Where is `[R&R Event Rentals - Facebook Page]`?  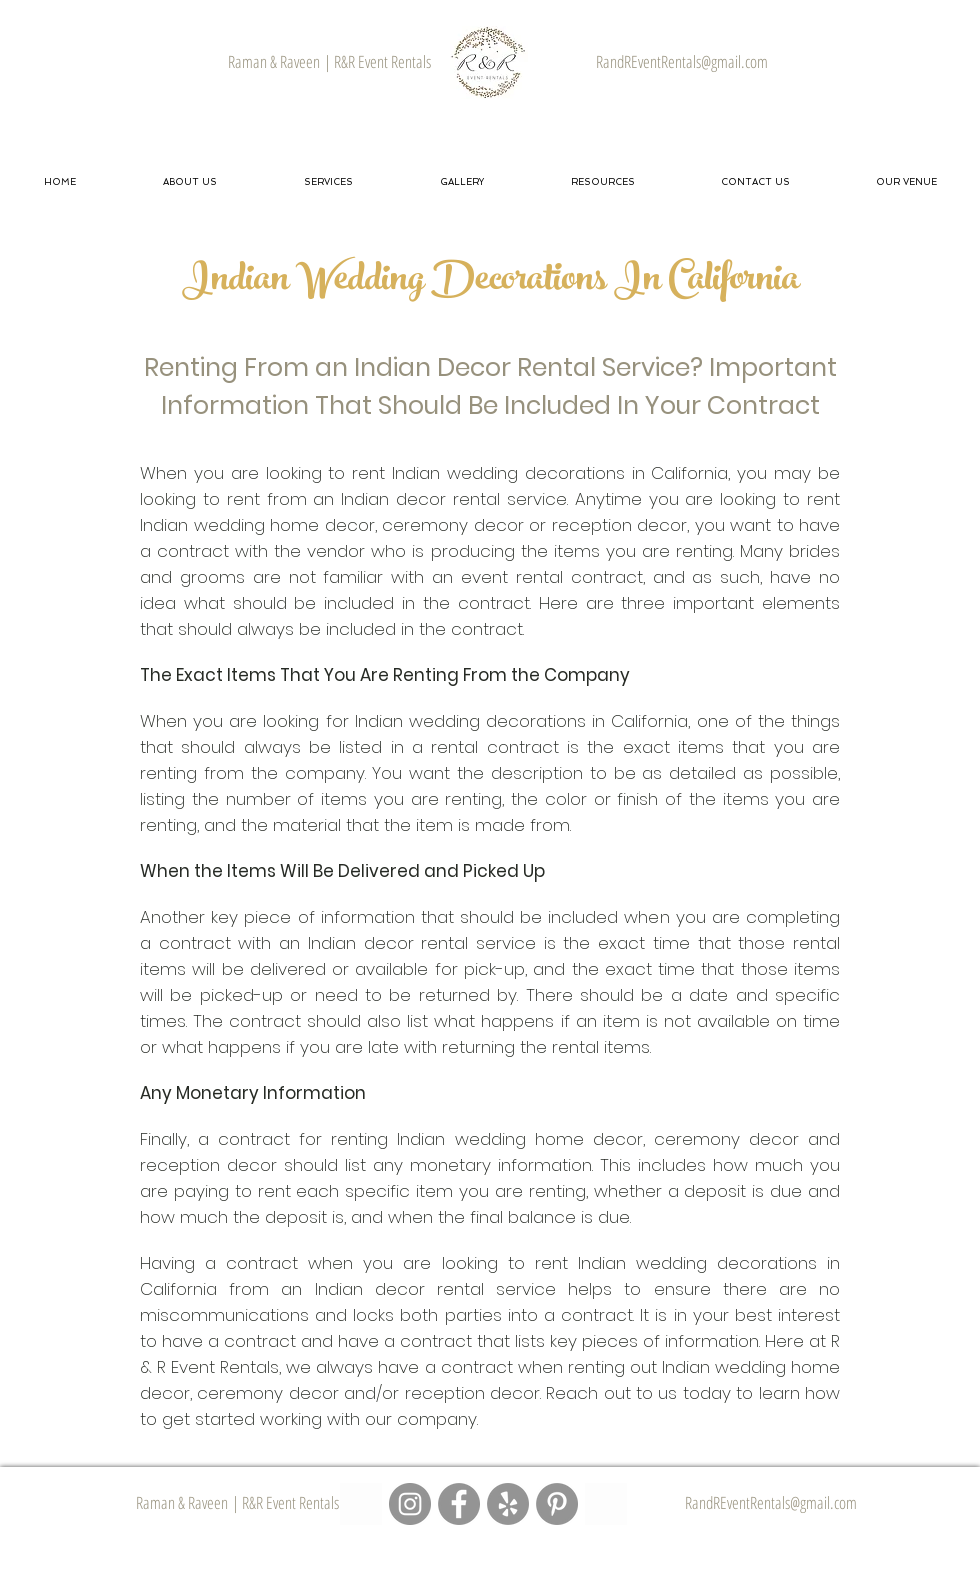
[R&R Event Rentals - Facebook Page] is located at coordinates (459, 1504).